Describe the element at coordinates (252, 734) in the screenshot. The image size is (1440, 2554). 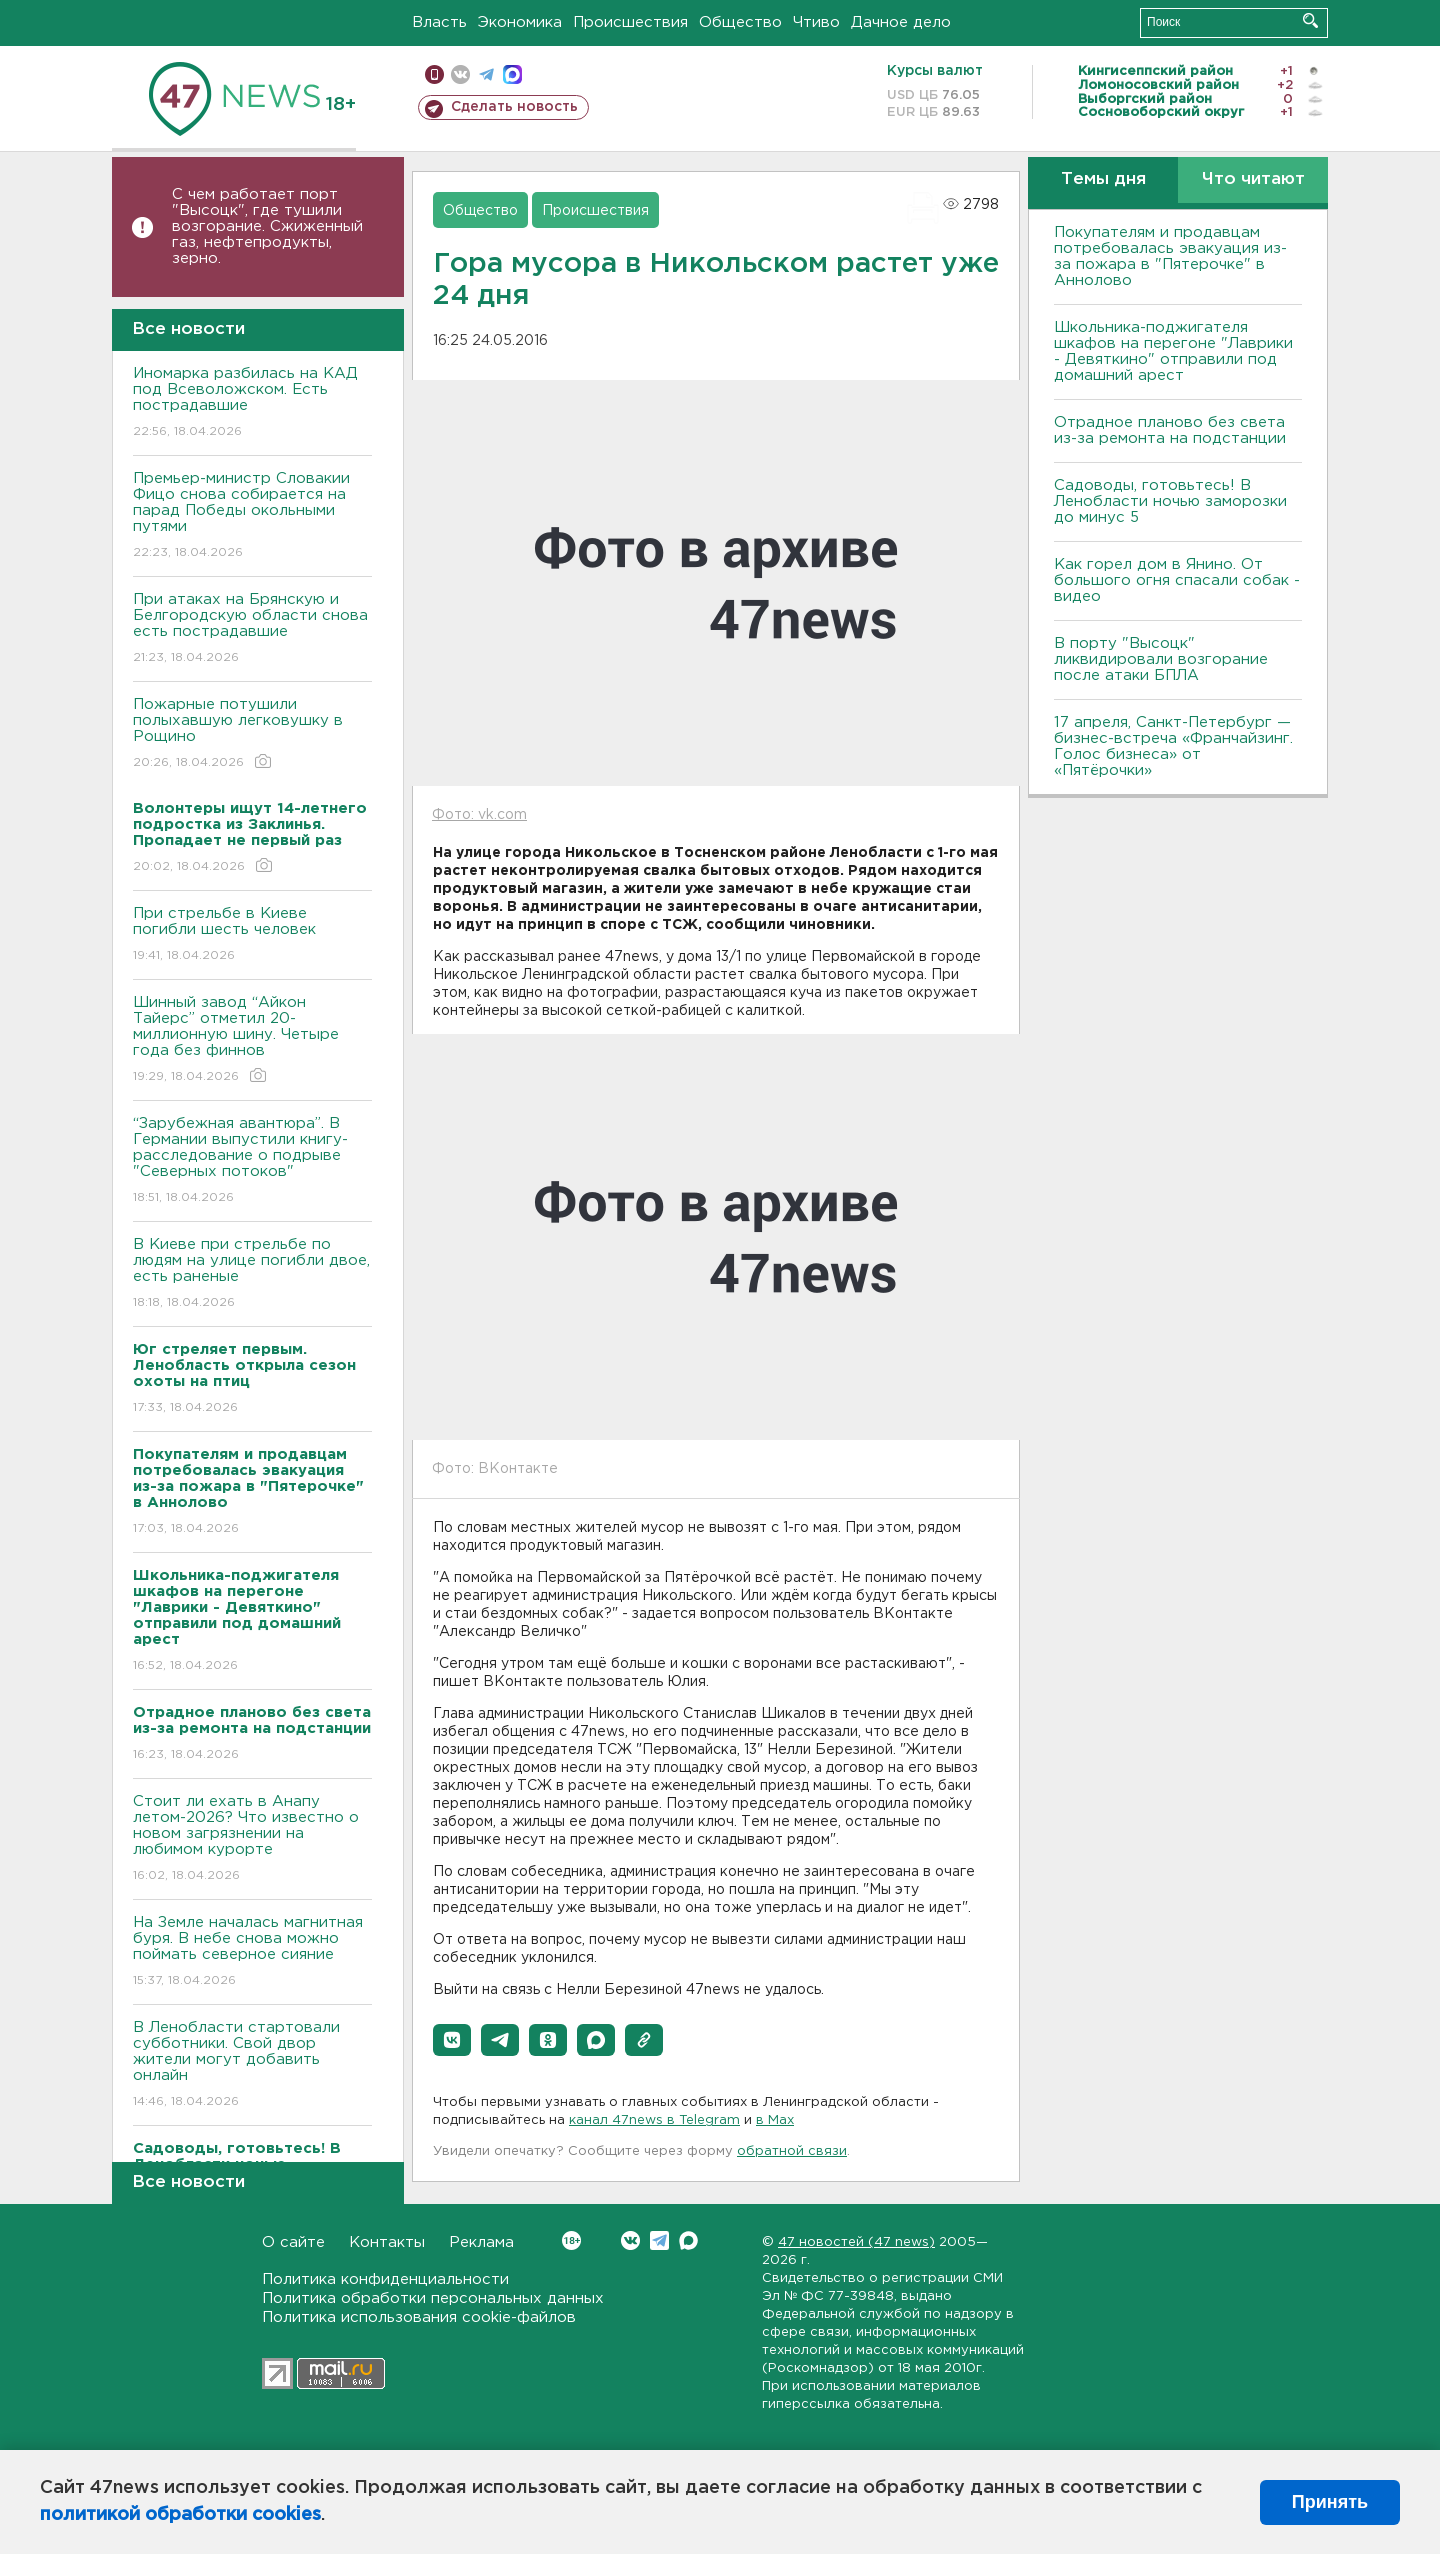
I see `Пожарные потушили полыхавшую легковушку в Рощино` at that location.